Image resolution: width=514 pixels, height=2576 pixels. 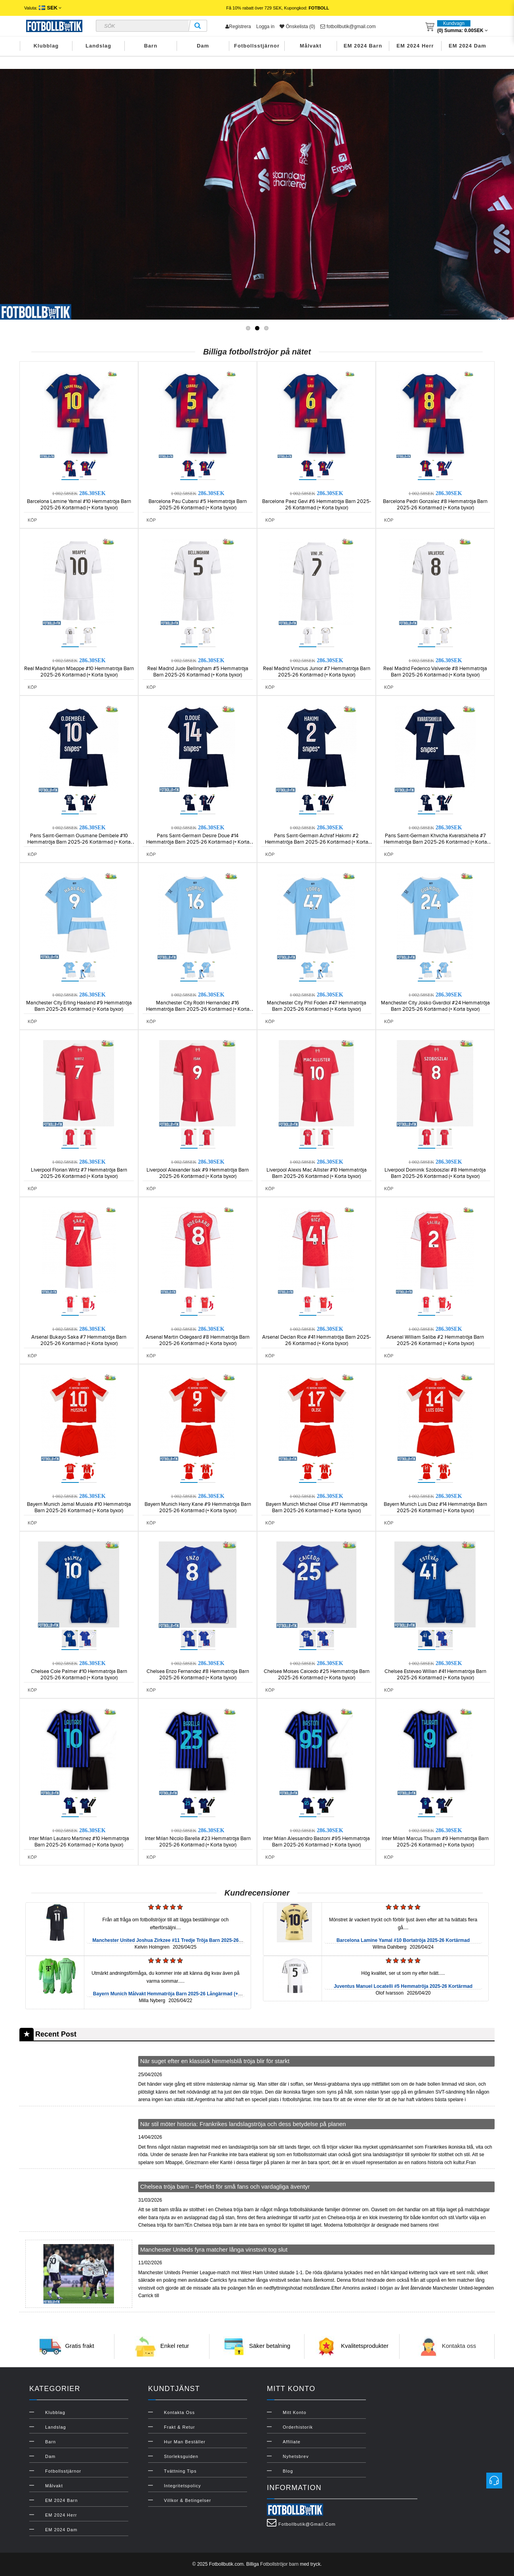 I want to click on Målvakt, so click(x=311, y=46).